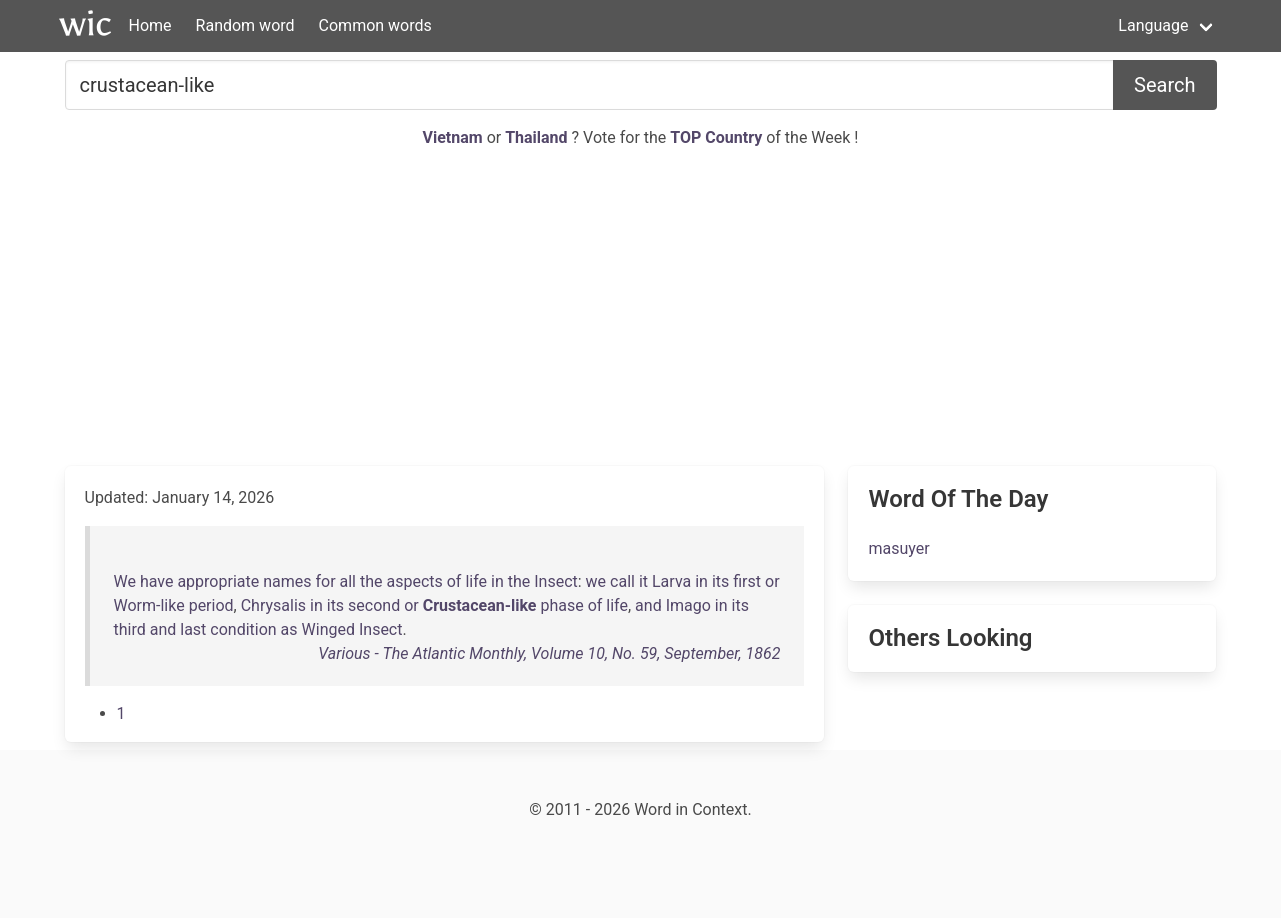 The image size is (1281, 918). What do you see at coordinates (414, 581) in the screenshot?
I see `aspects` at bounding box center [414, 581].